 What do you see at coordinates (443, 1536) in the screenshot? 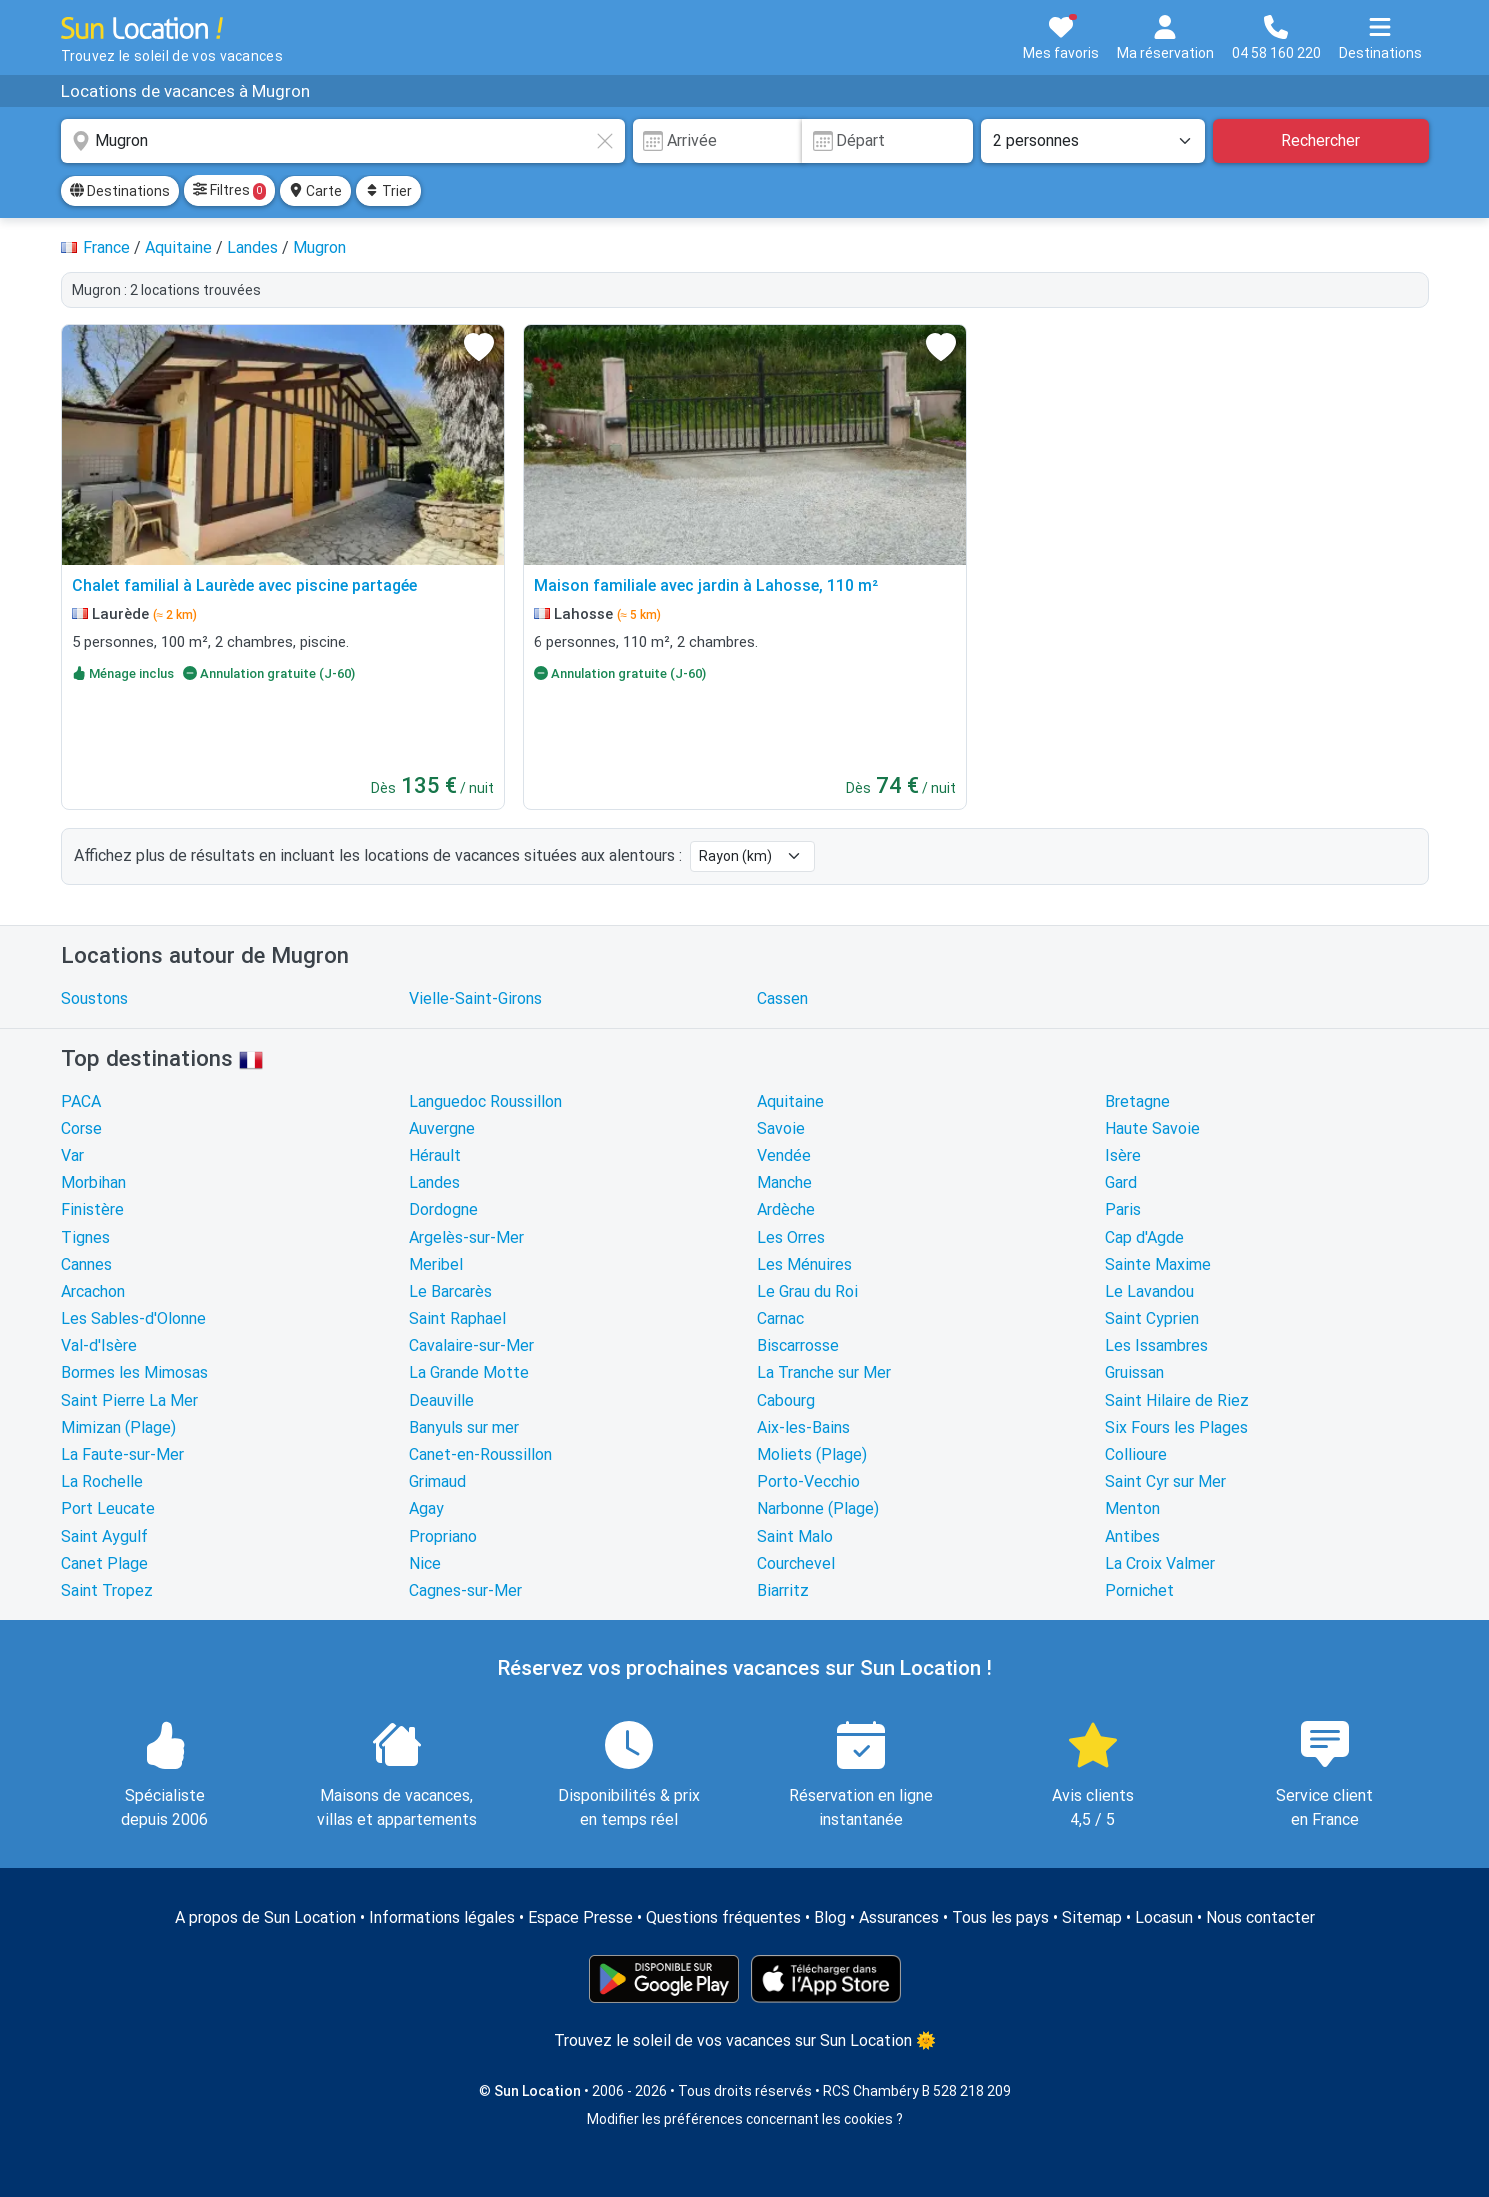
I see `Propriano` at bounding box center [443, 1536].